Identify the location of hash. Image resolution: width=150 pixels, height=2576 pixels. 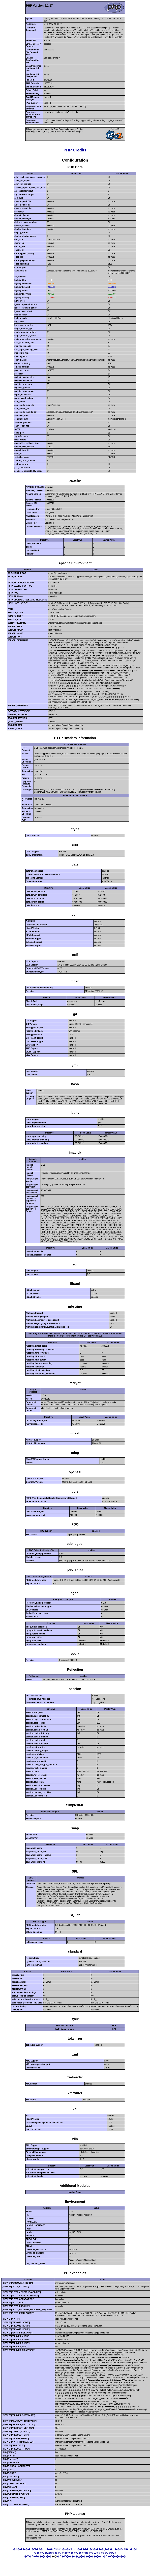
(75, 1084).